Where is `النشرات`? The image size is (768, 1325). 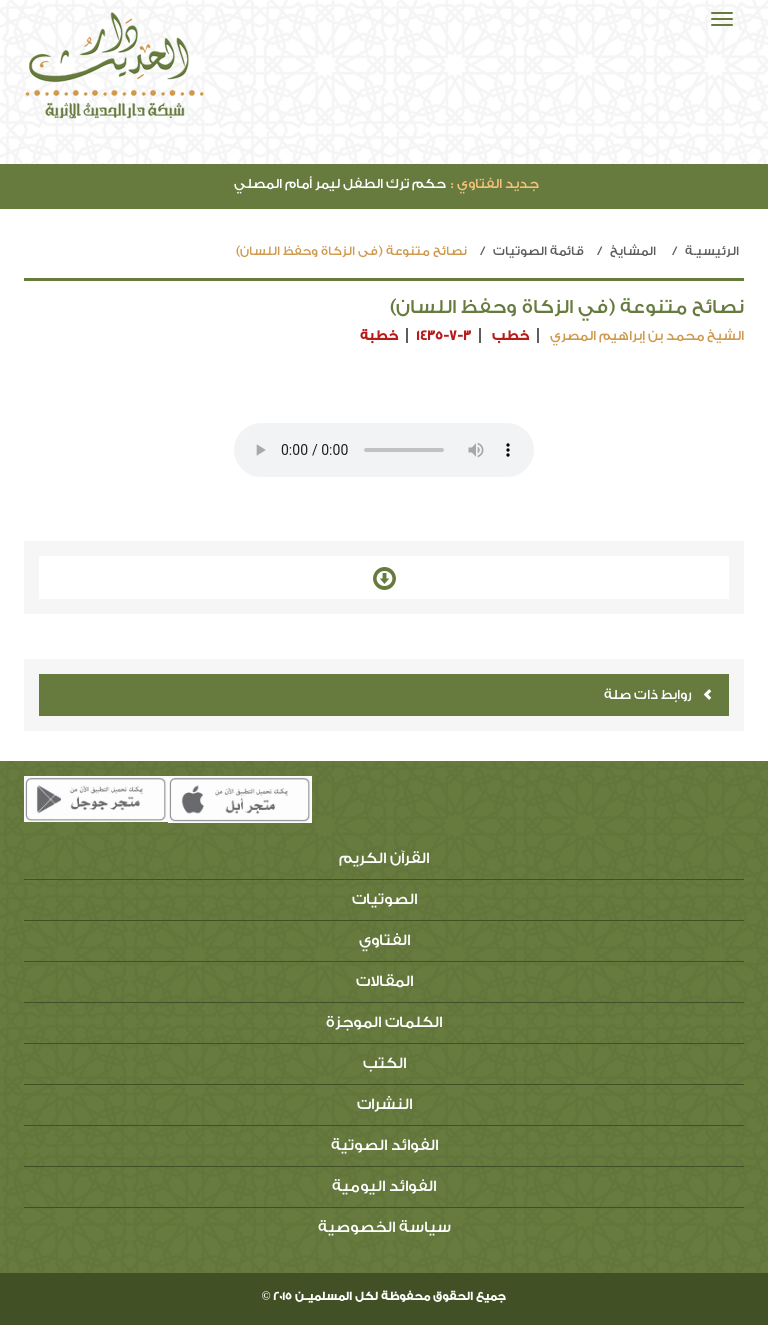 النشرات is located at coordinates (384, 1104).